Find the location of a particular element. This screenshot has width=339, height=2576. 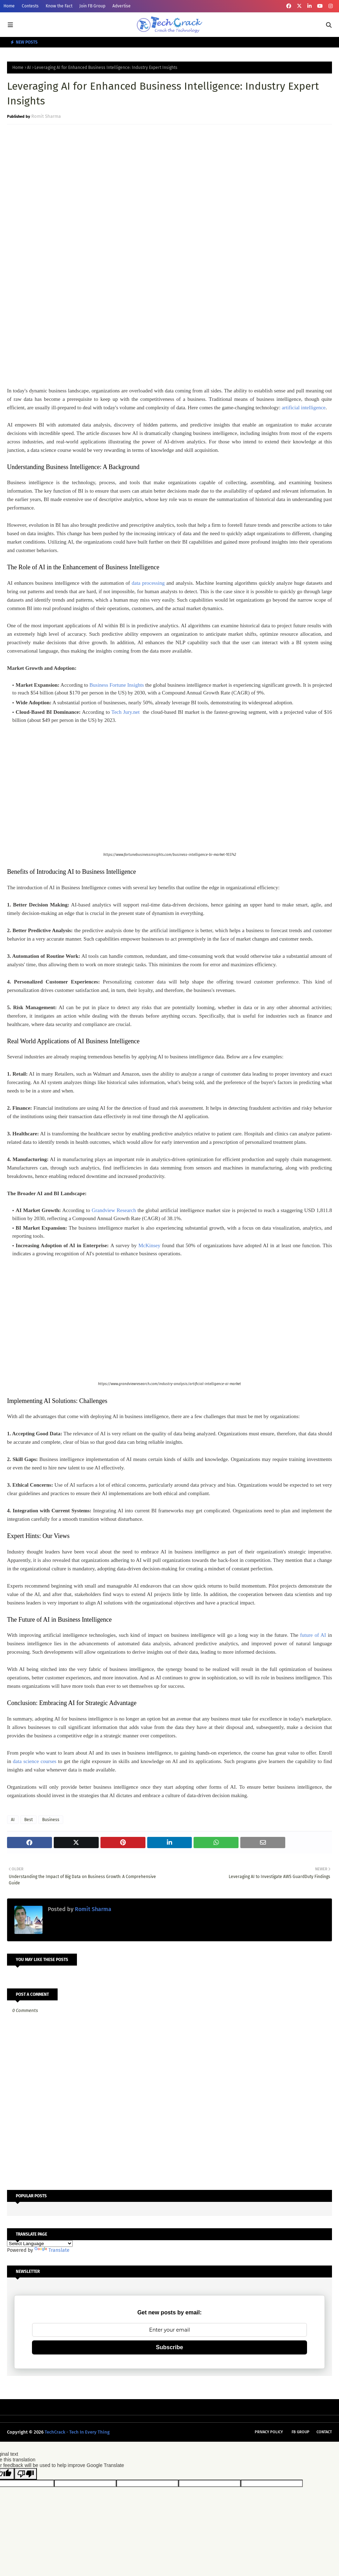

Join FB Group is located at coordinates (92, 6).